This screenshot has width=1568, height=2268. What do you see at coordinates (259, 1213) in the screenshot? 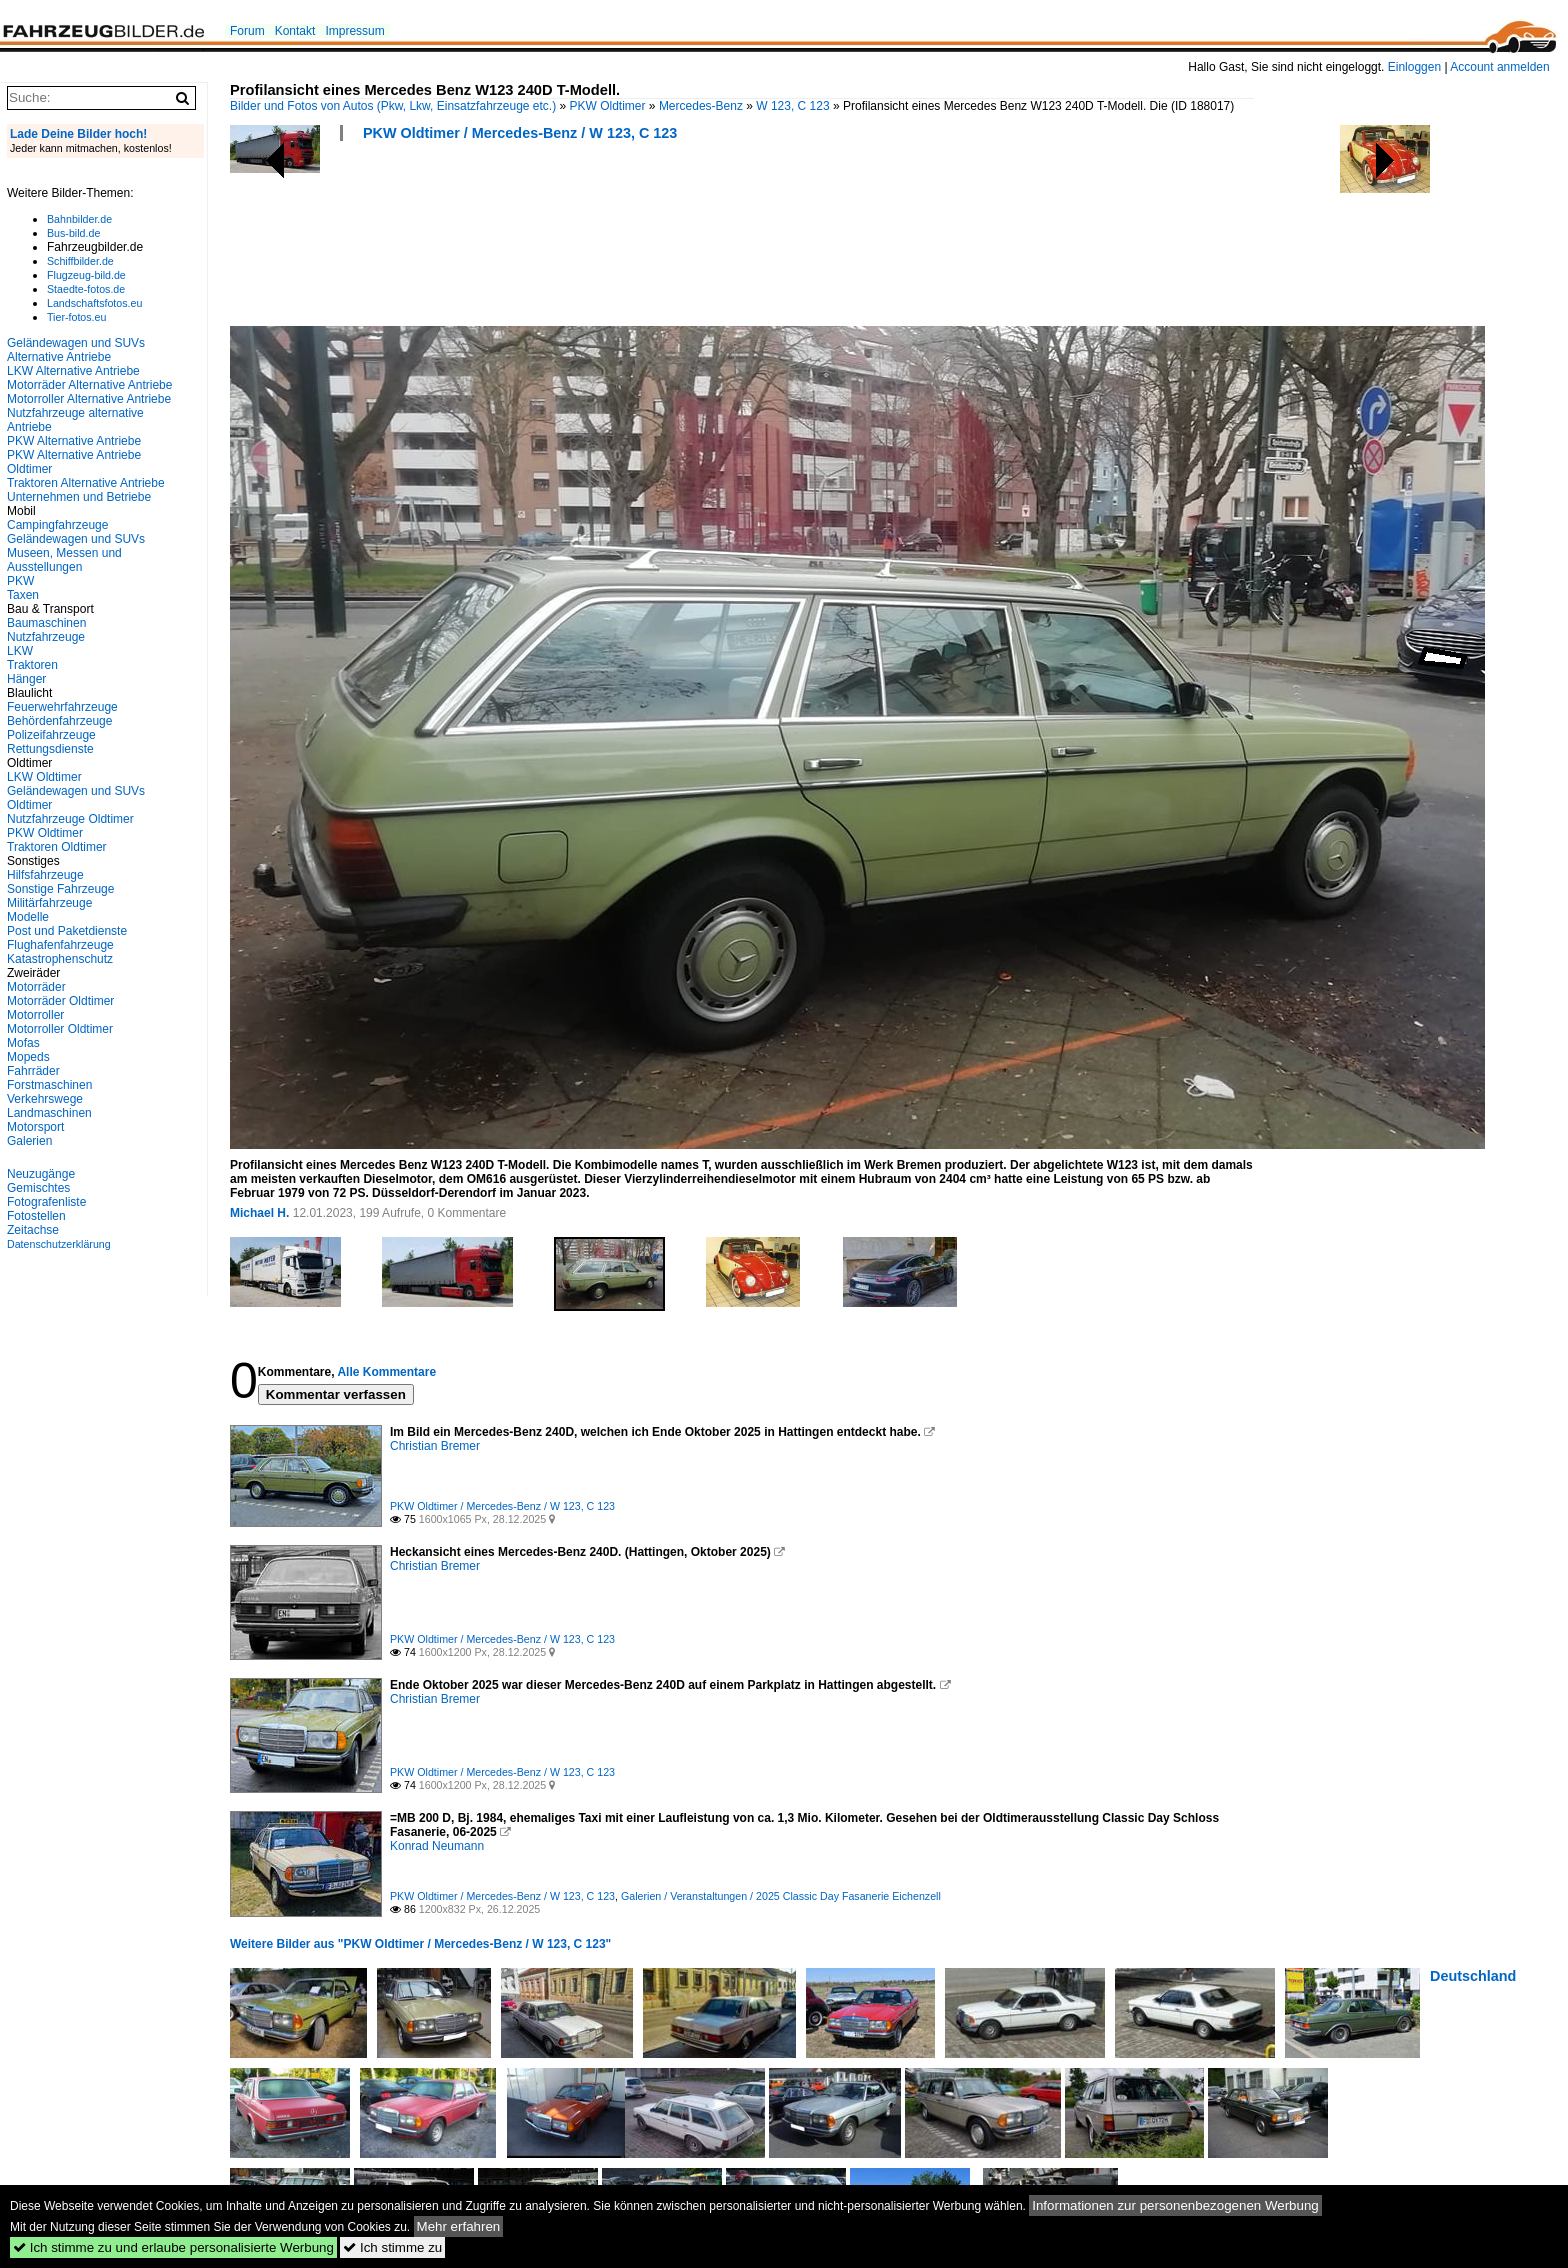
I see `Michael H.` at bounding box center [259, 1213].